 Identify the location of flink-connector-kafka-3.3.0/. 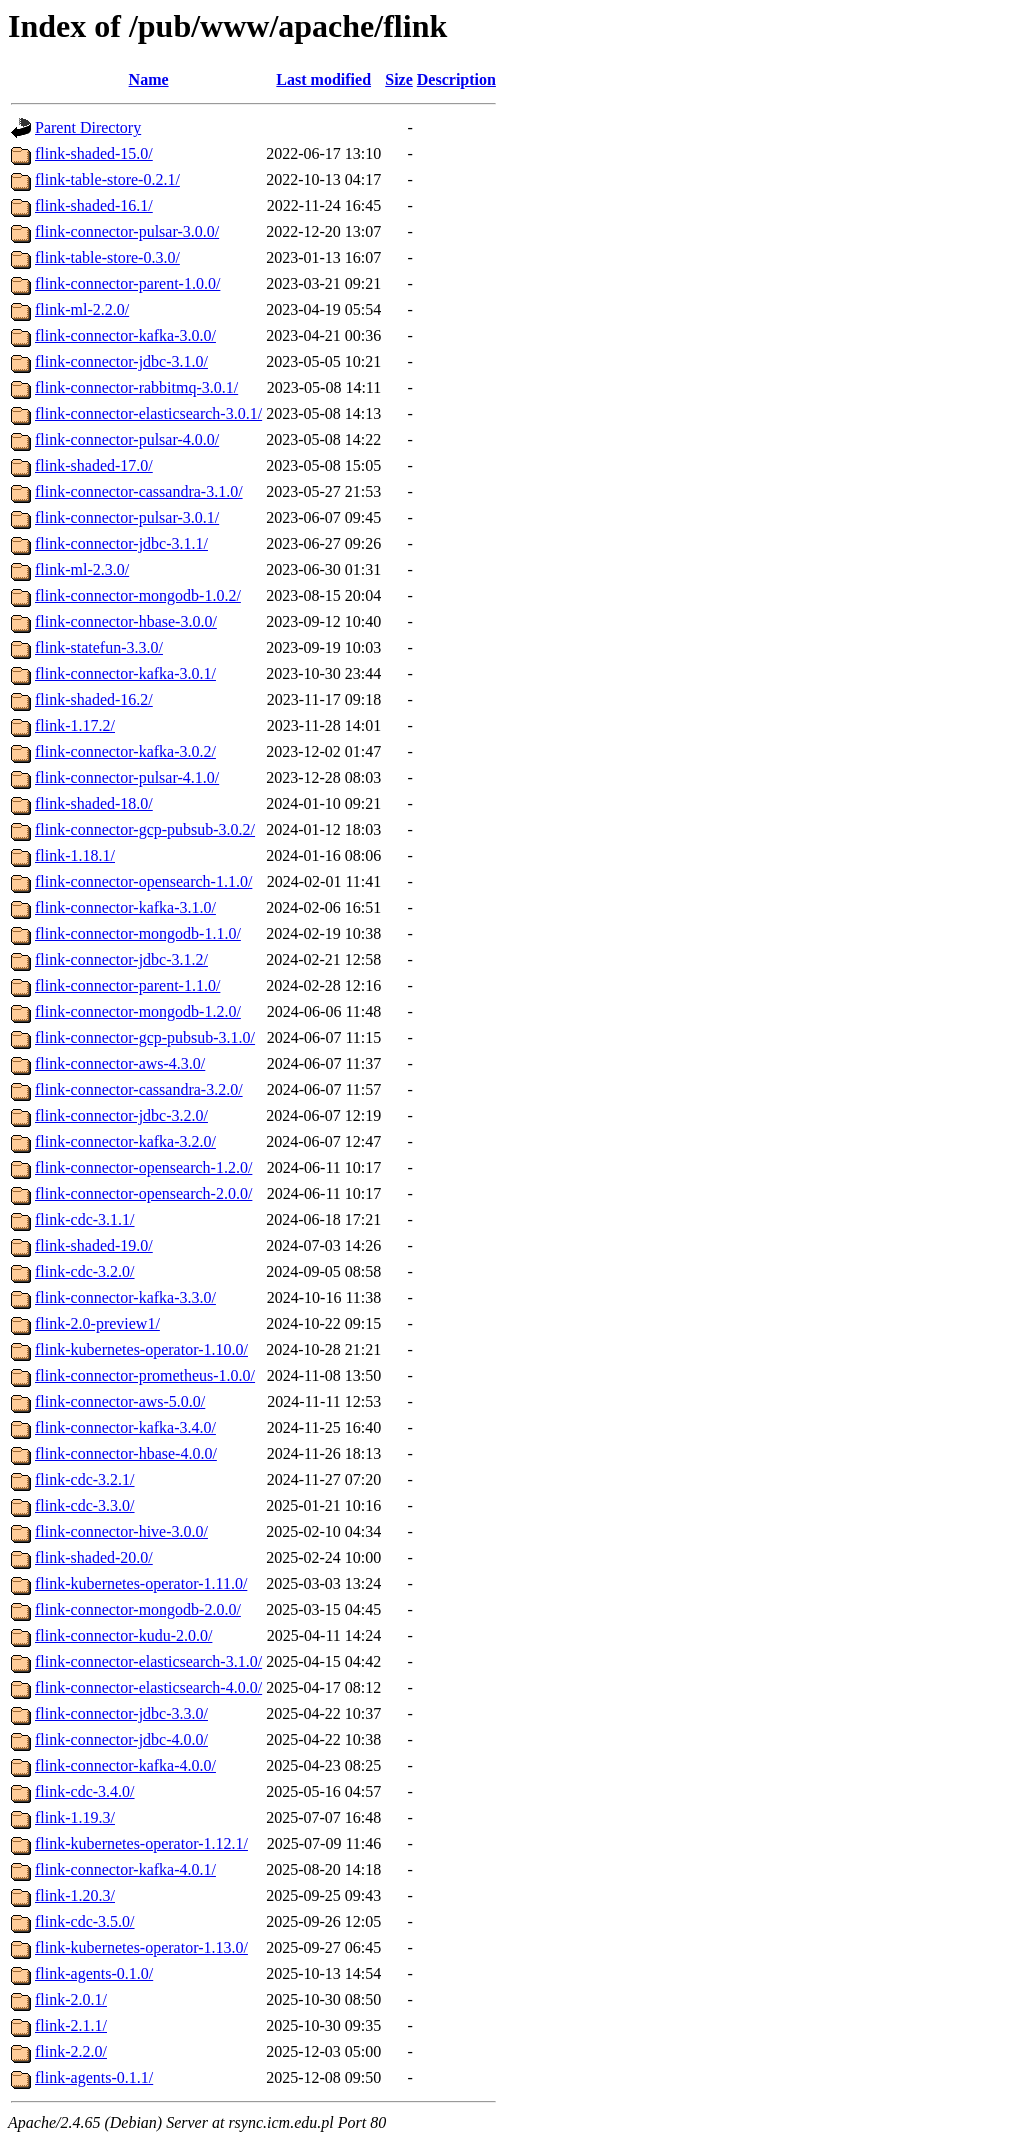
(125, 1297).